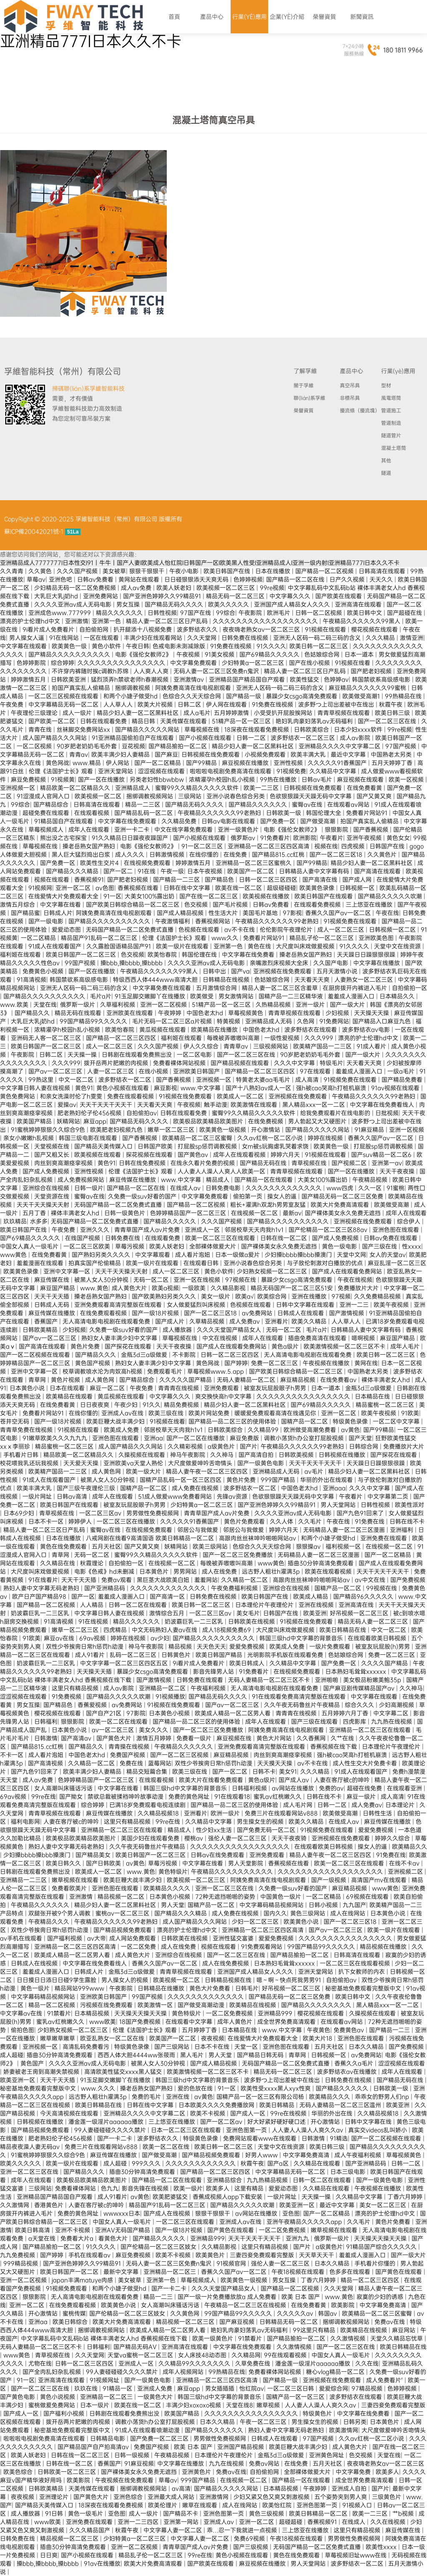 Image resolution: width=427 pixels, height=2576 pixels. I want to click on 亚洲激情, so click(76, 621).